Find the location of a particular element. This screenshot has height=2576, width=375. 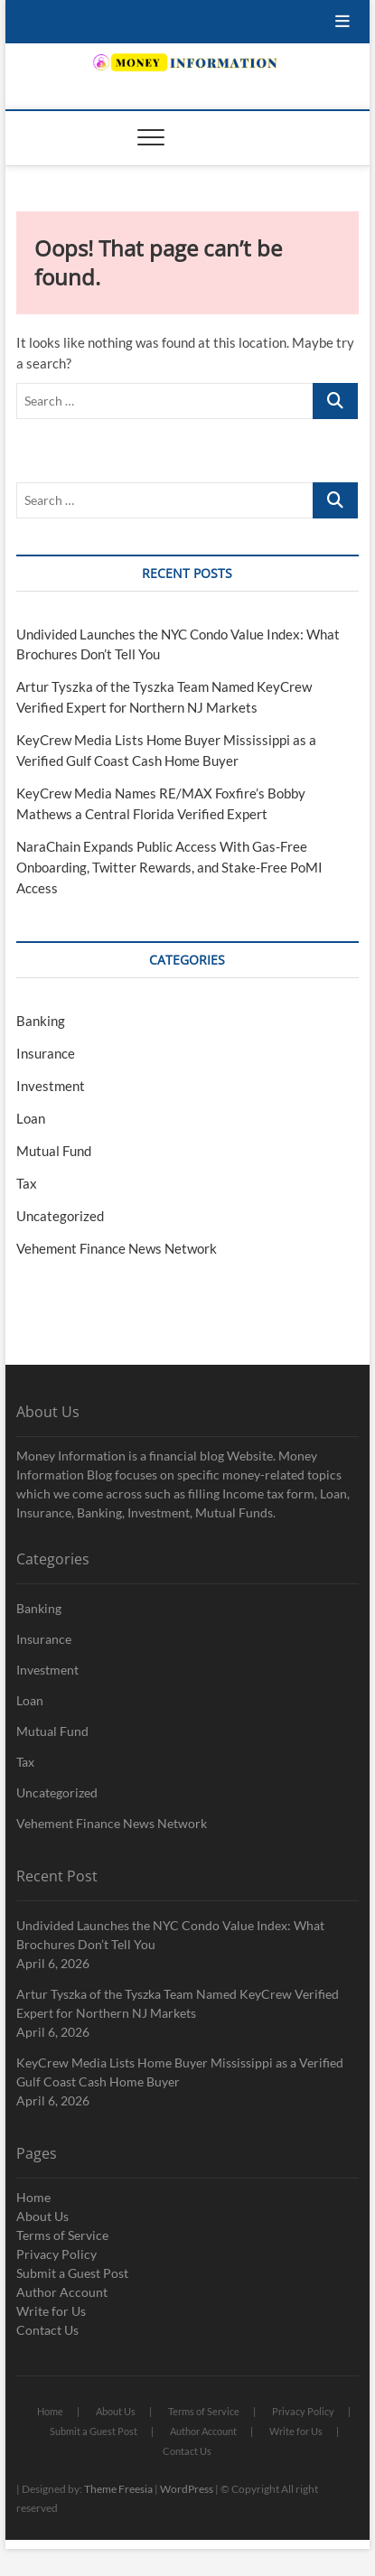

Investment is located at coordinates (50, 1086).